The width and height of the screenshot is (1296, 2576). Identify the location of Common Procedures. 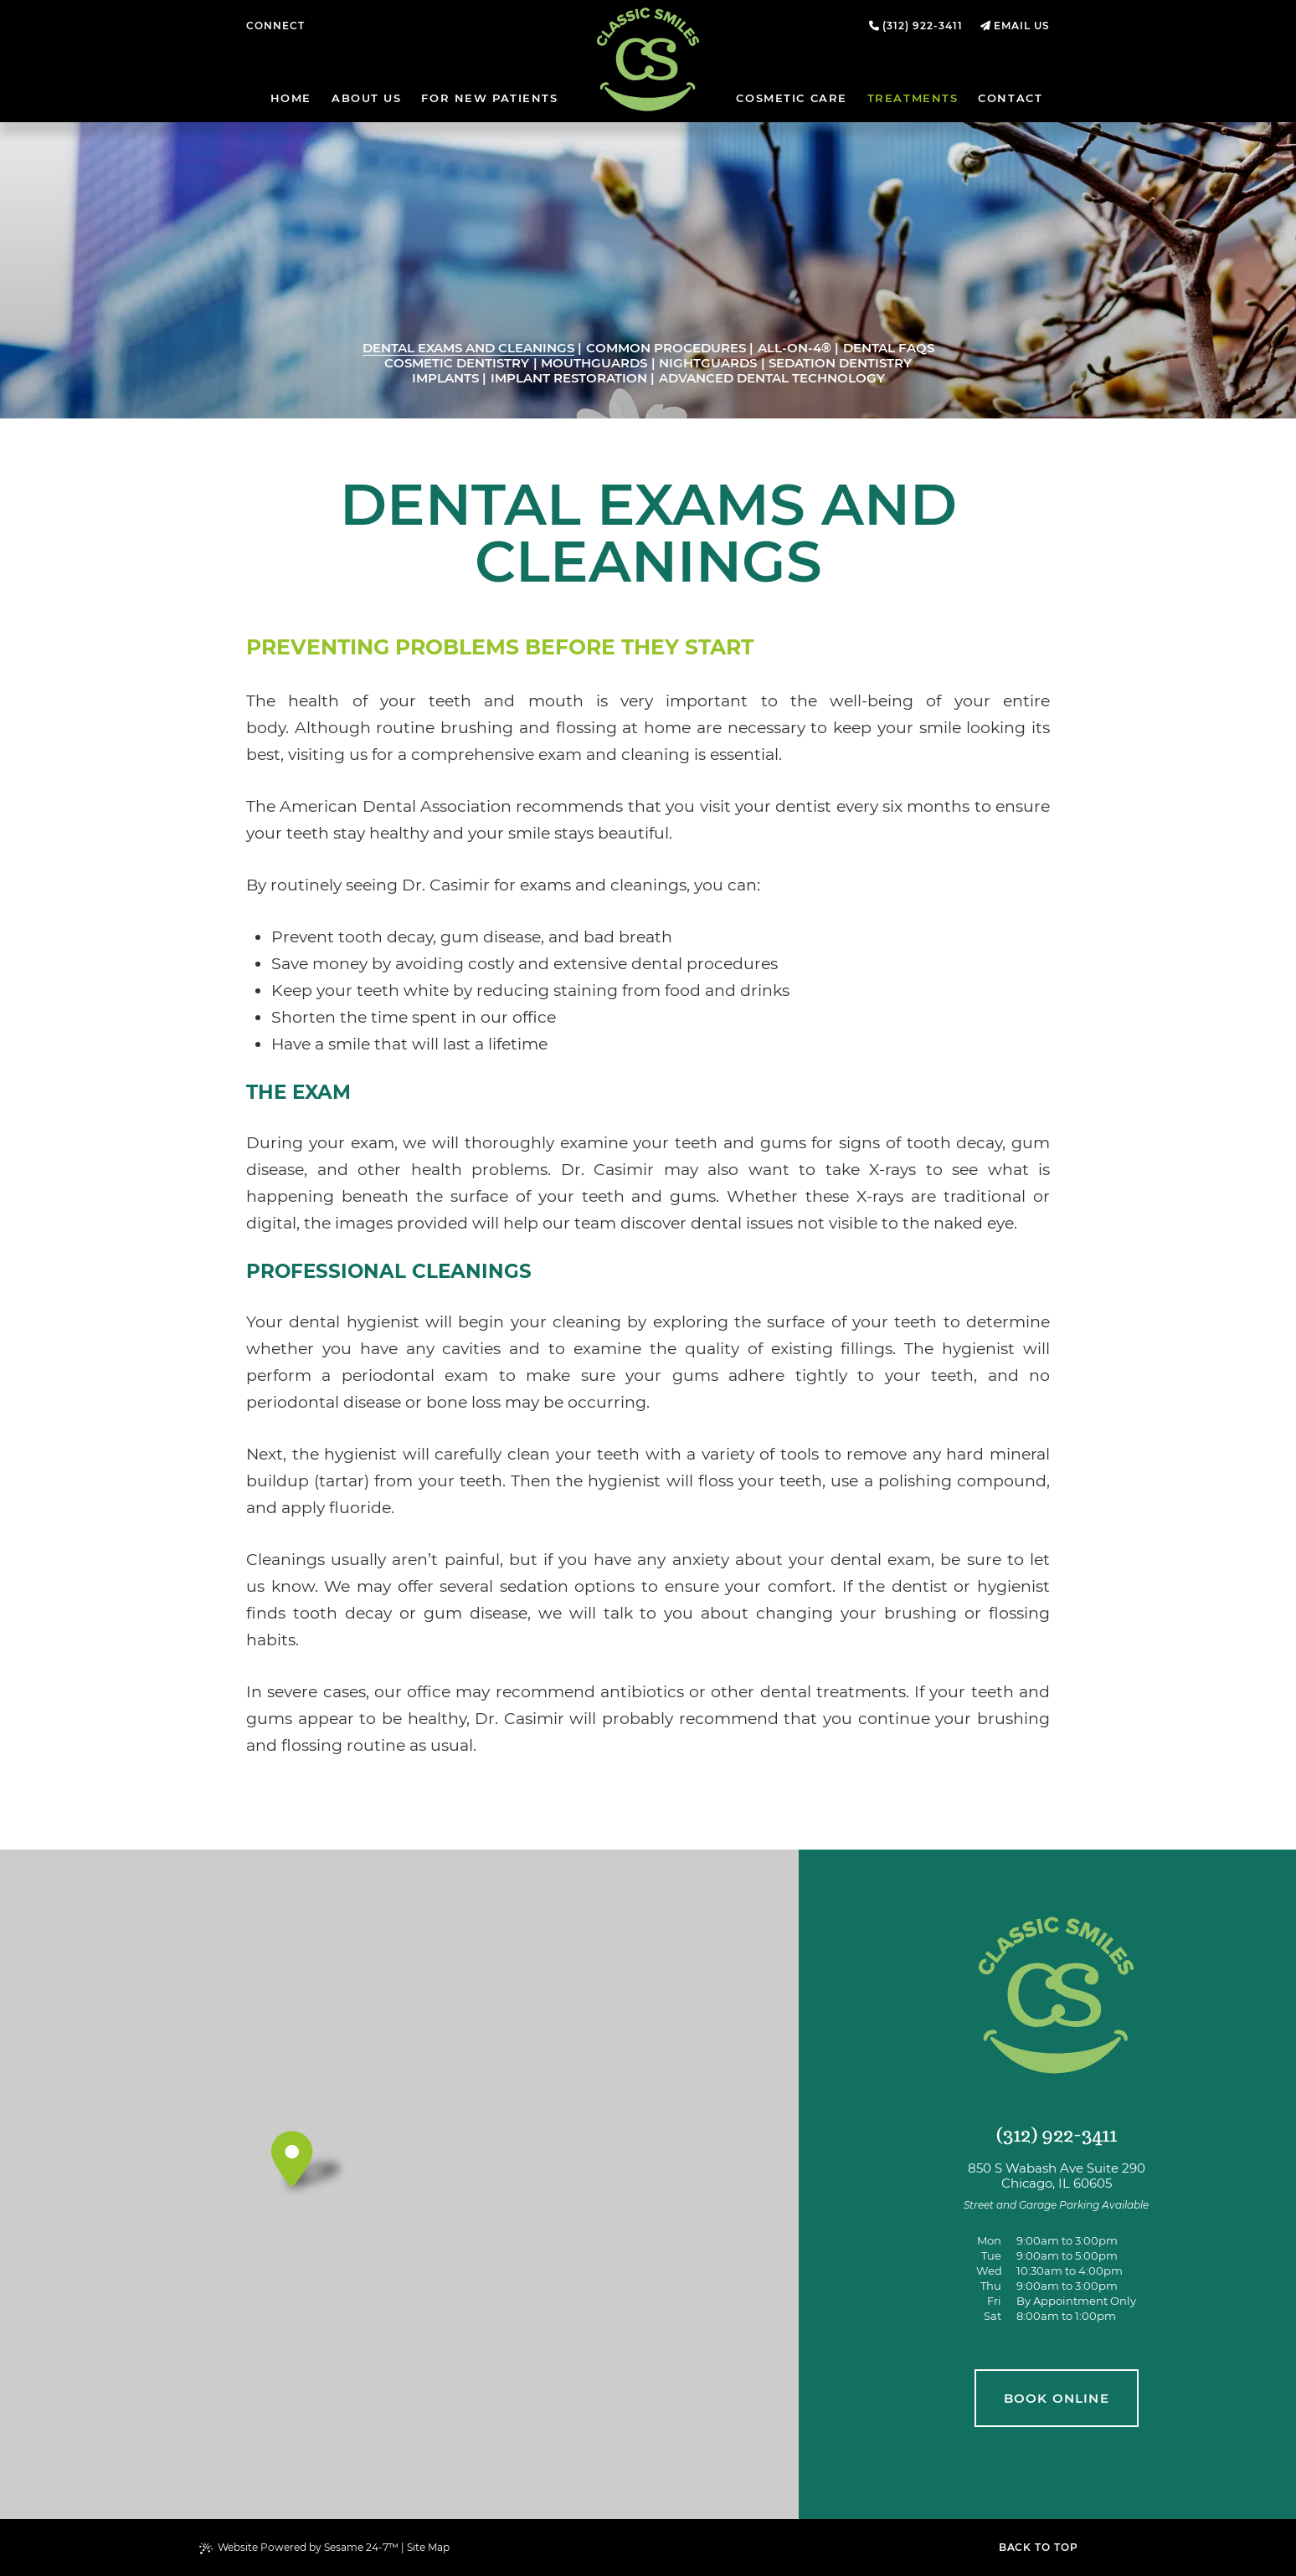
(666, 348).